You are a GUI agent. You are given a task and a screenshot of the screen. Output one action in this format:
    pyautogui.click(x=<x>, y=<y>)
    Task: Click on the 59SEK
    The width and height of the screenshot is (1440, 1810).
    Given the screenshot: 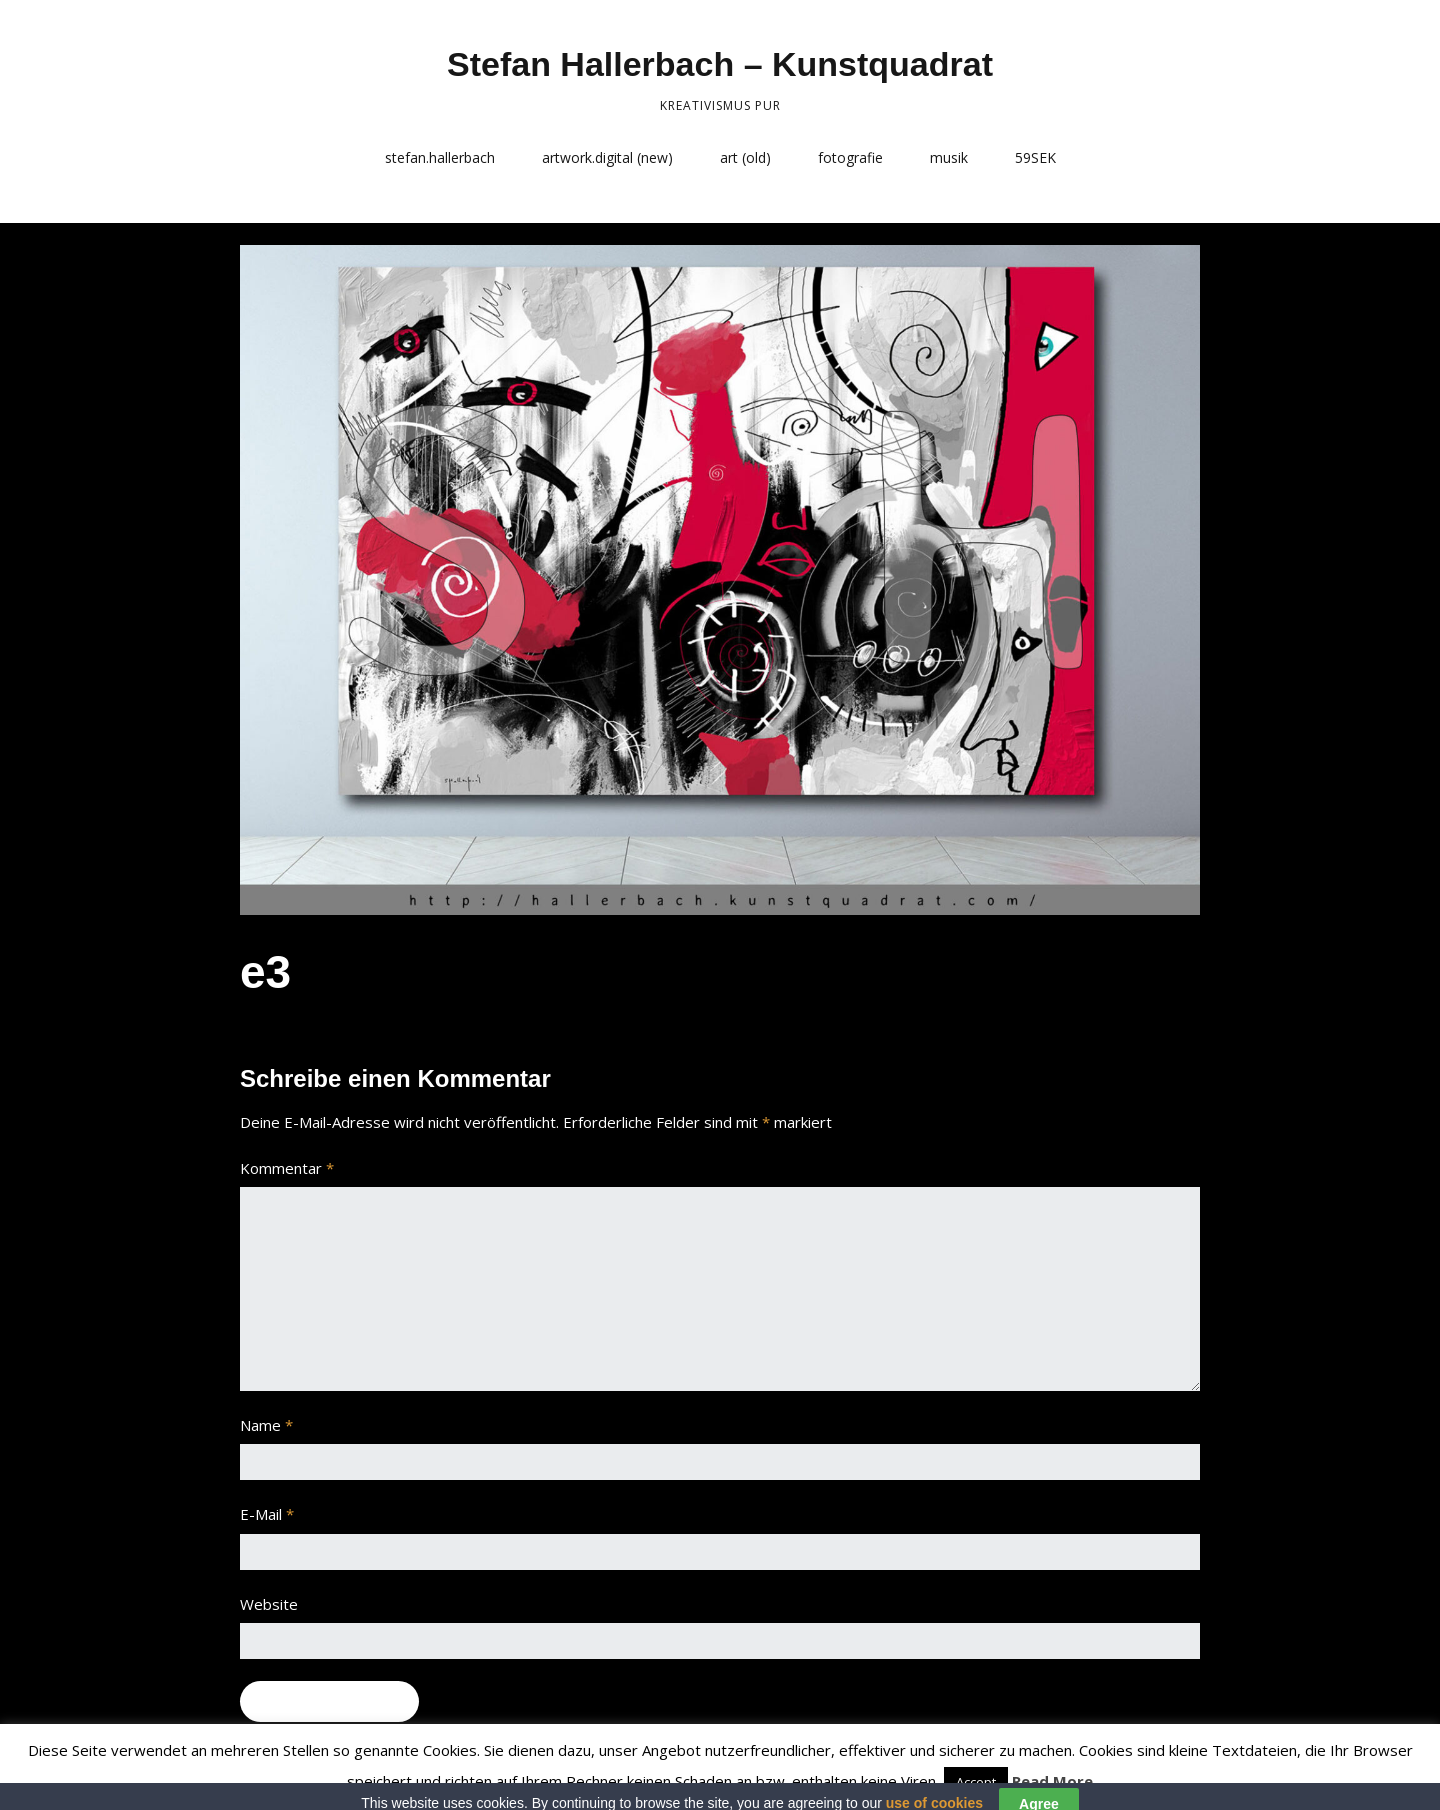 What is the action you would take?
    pyautogui.click(x=1035, y=157)
    